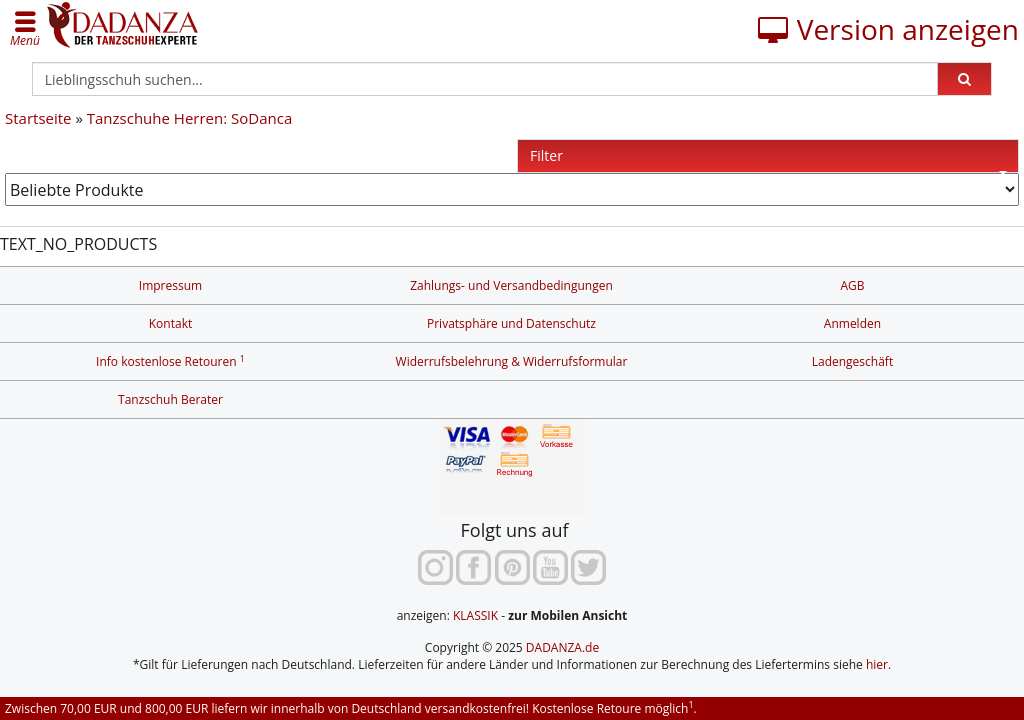  Describe the element at coordinates (38, 118) in the screenshot. I see `Startseite` at that location.